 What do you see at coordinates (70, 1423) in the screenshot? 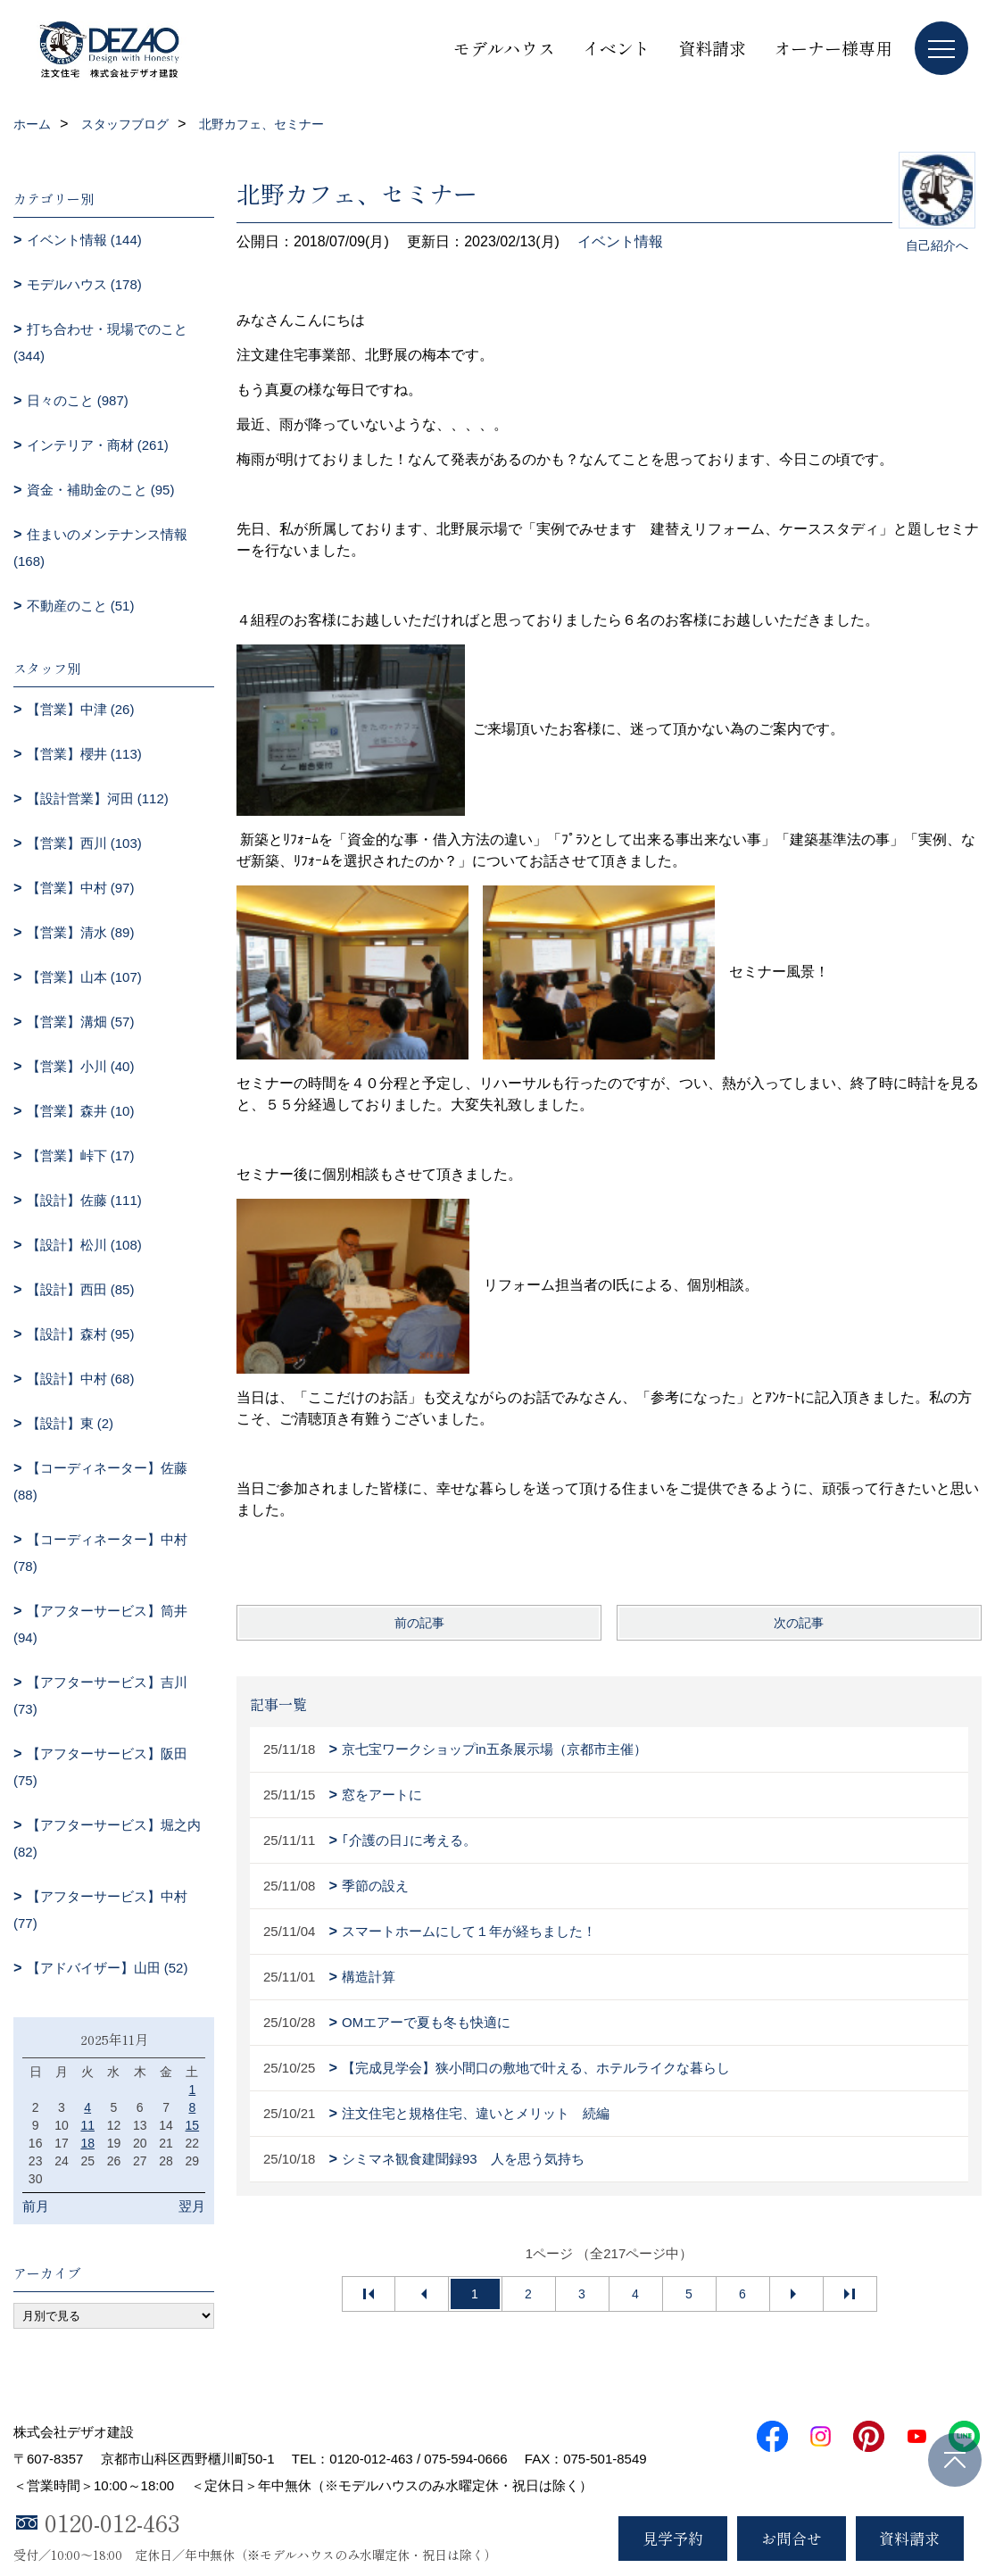
I see `【設計】東 (2)` at bounding box center [70, 1423].